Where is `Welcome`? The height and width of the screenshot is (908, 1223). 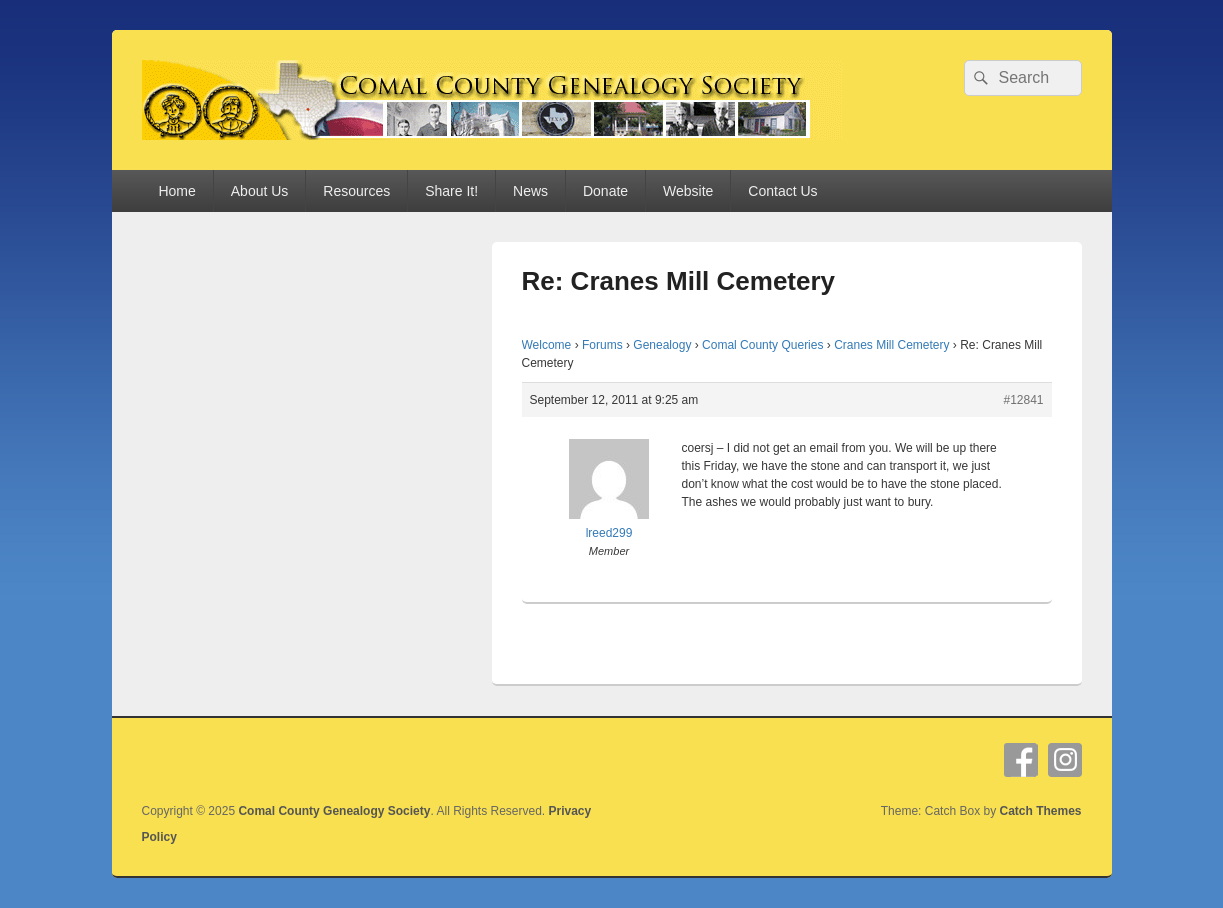 Welcome is located at coordinates (547, 345).